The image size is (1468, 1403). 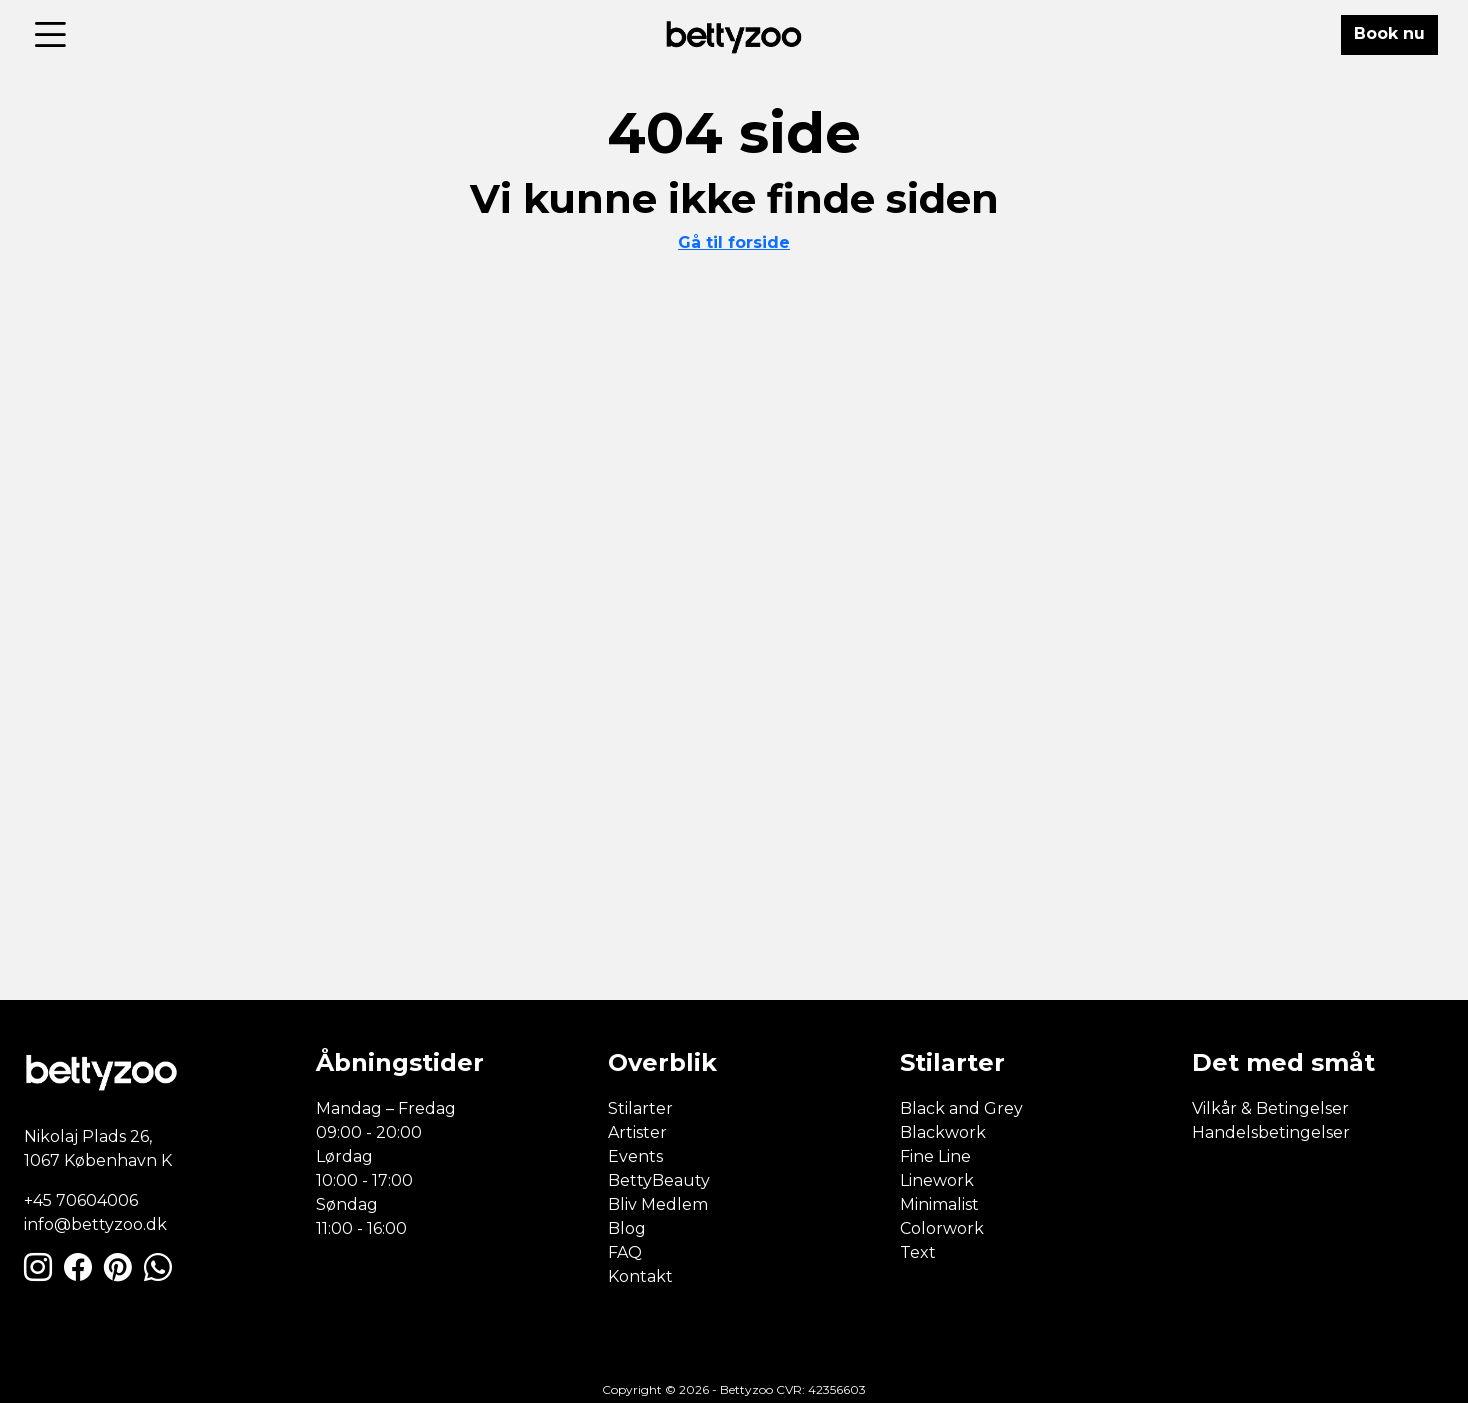 I want to click on Minimalist, so click(x=939, y=1204).